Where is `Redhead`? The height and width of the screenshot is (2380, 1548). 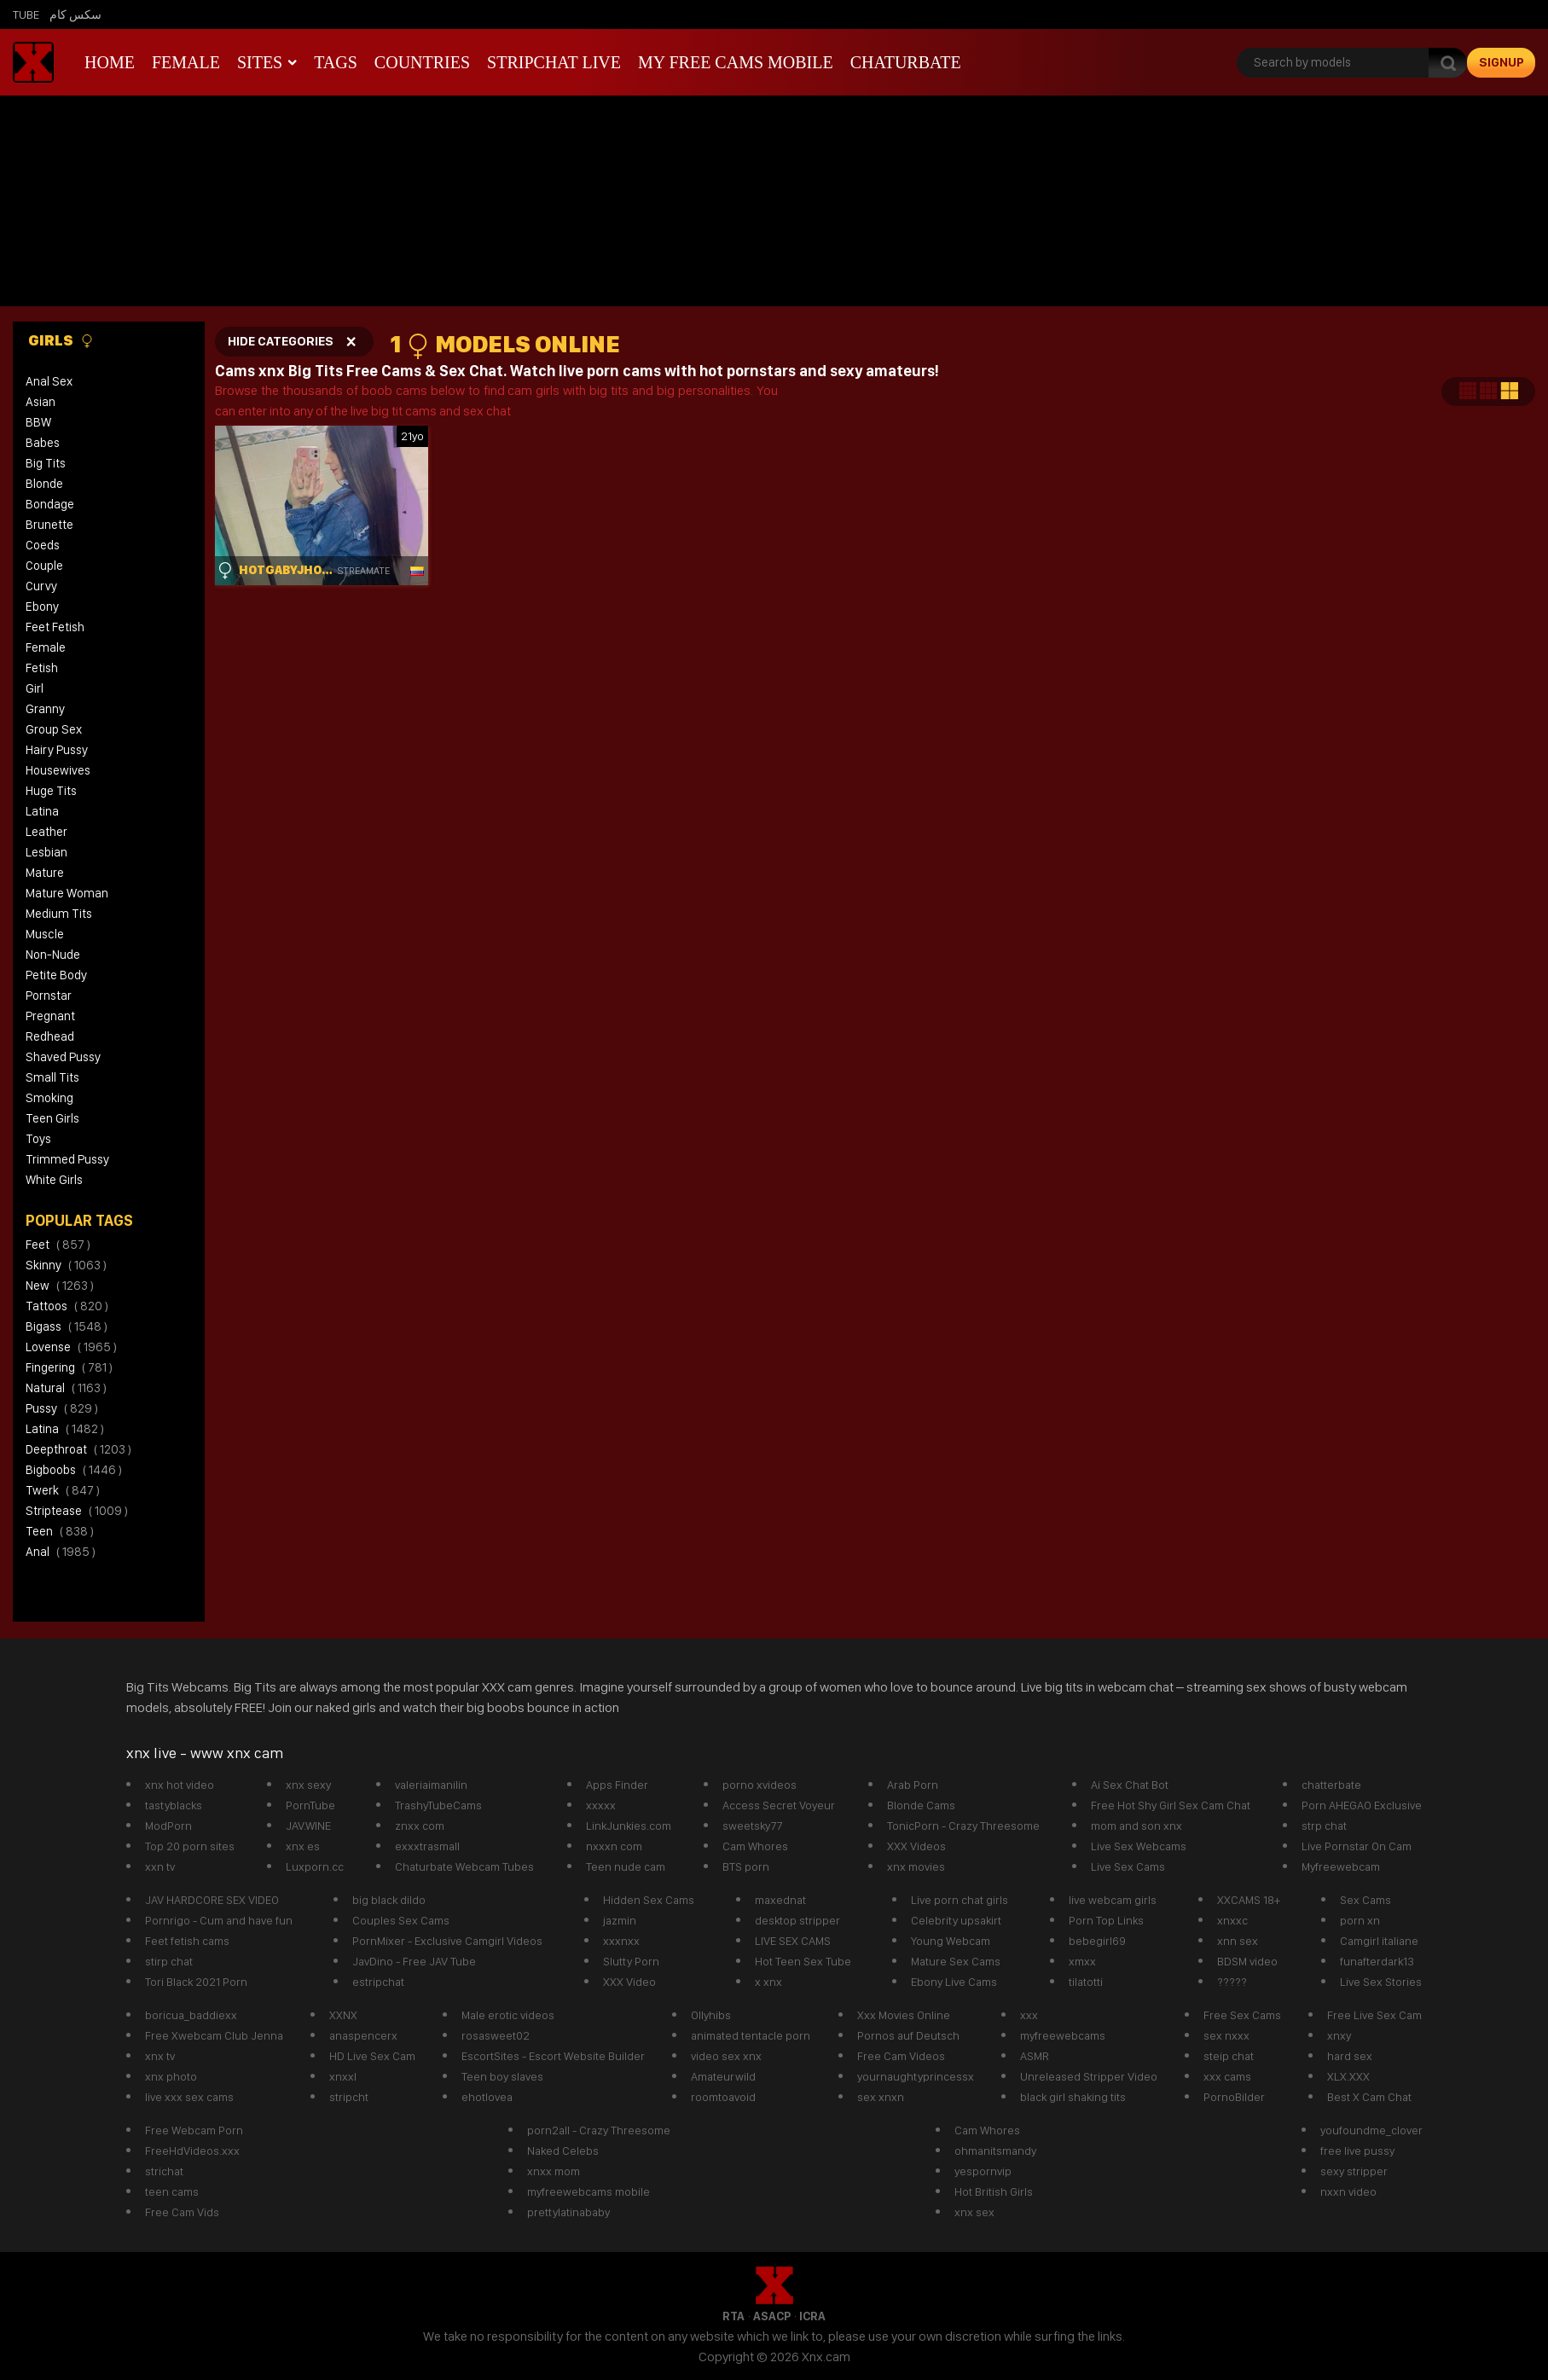 Redhead is located at coordinates (50, 1036).